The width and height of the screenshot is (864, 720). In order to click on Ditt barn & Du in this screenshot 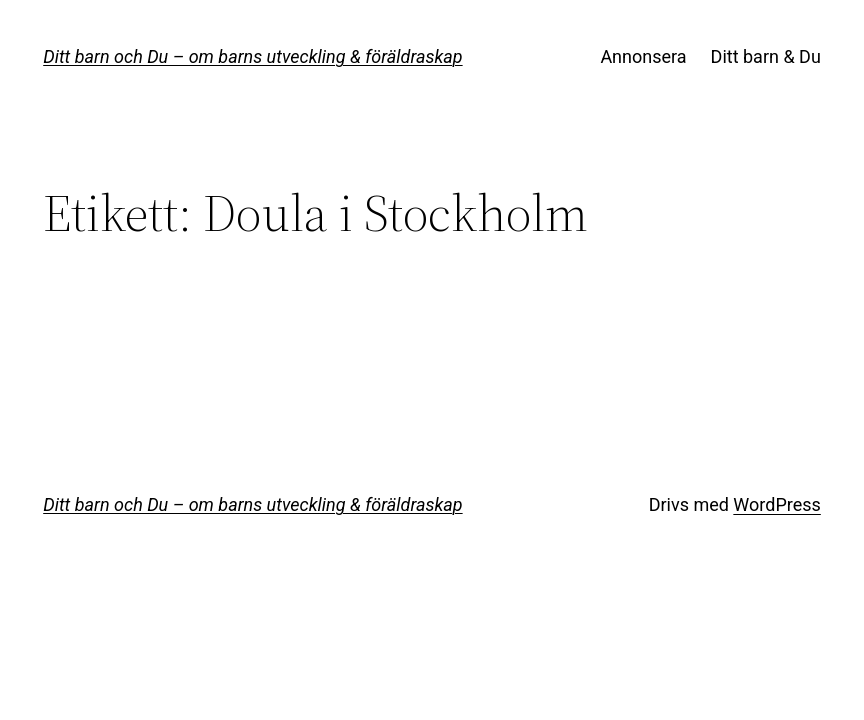, I will do `click(766, 56)`.